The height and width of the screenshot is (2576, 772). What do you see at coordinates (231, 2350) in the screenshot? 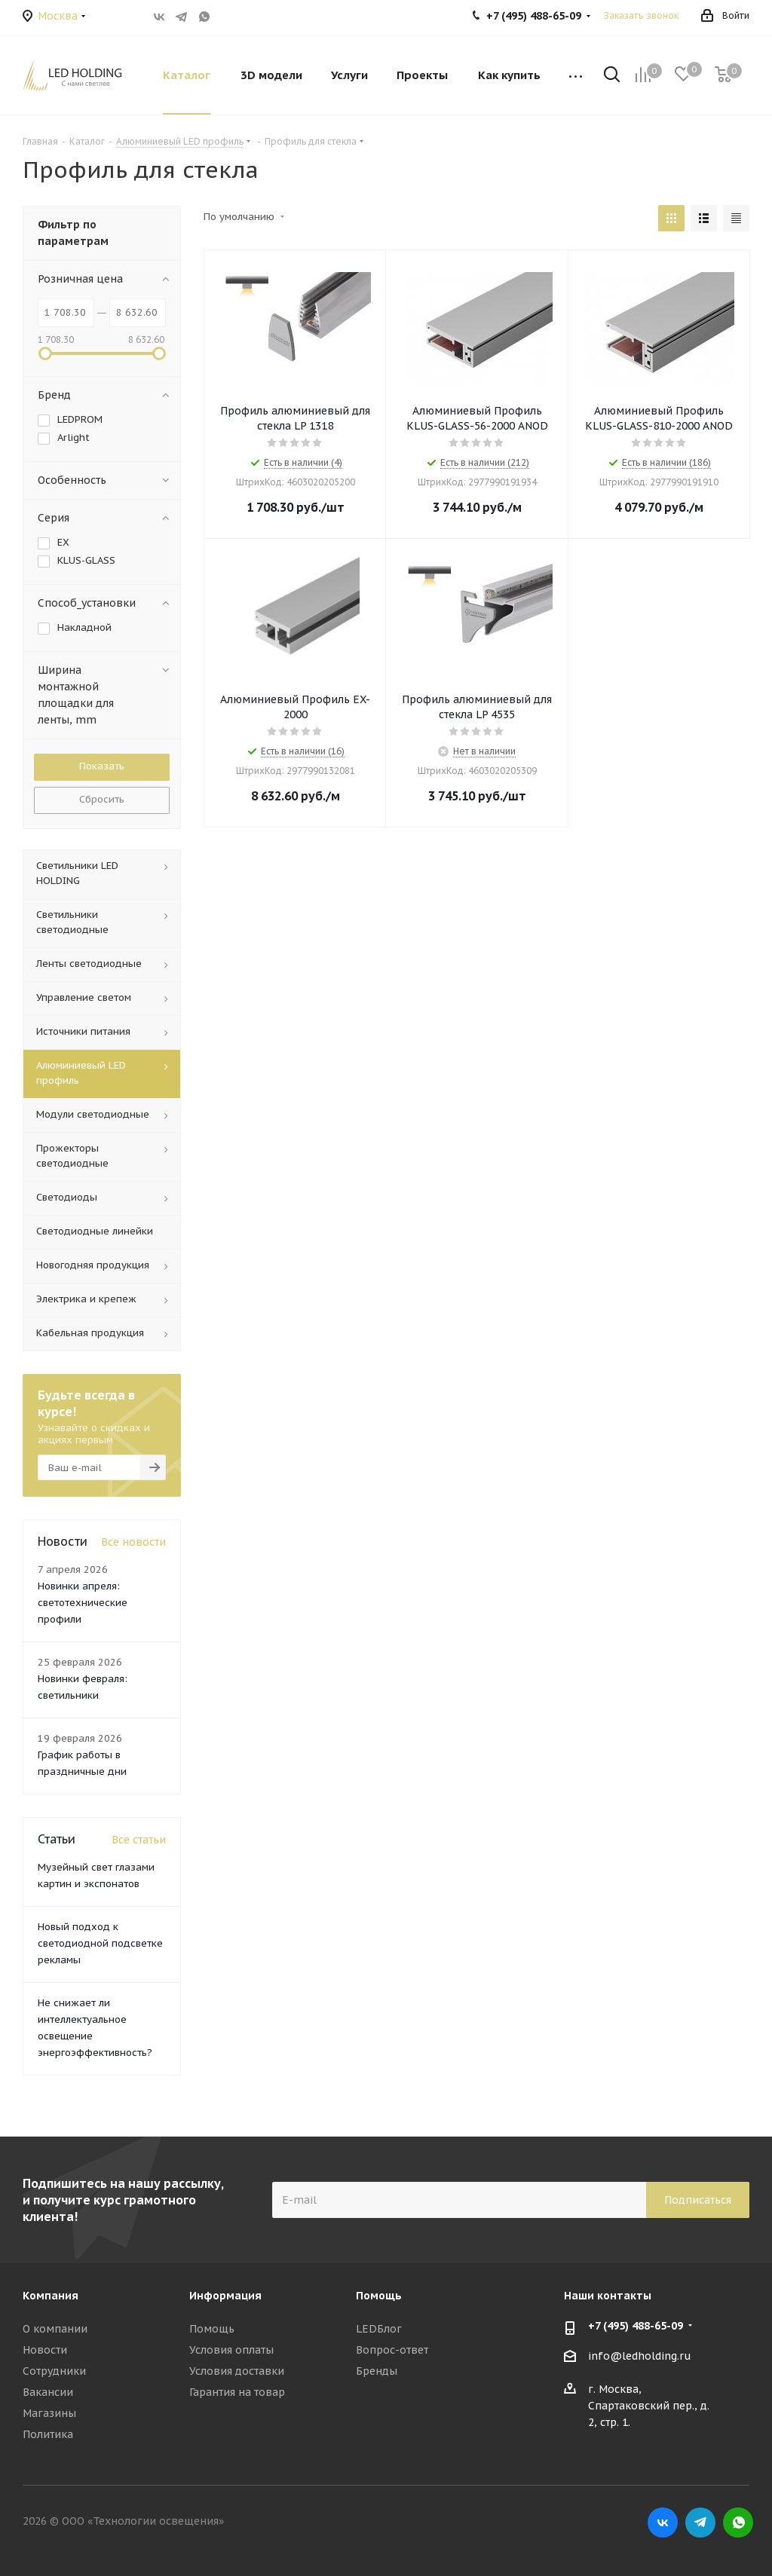
I see `Условия оплаты` at bounding box center [231, 2350].